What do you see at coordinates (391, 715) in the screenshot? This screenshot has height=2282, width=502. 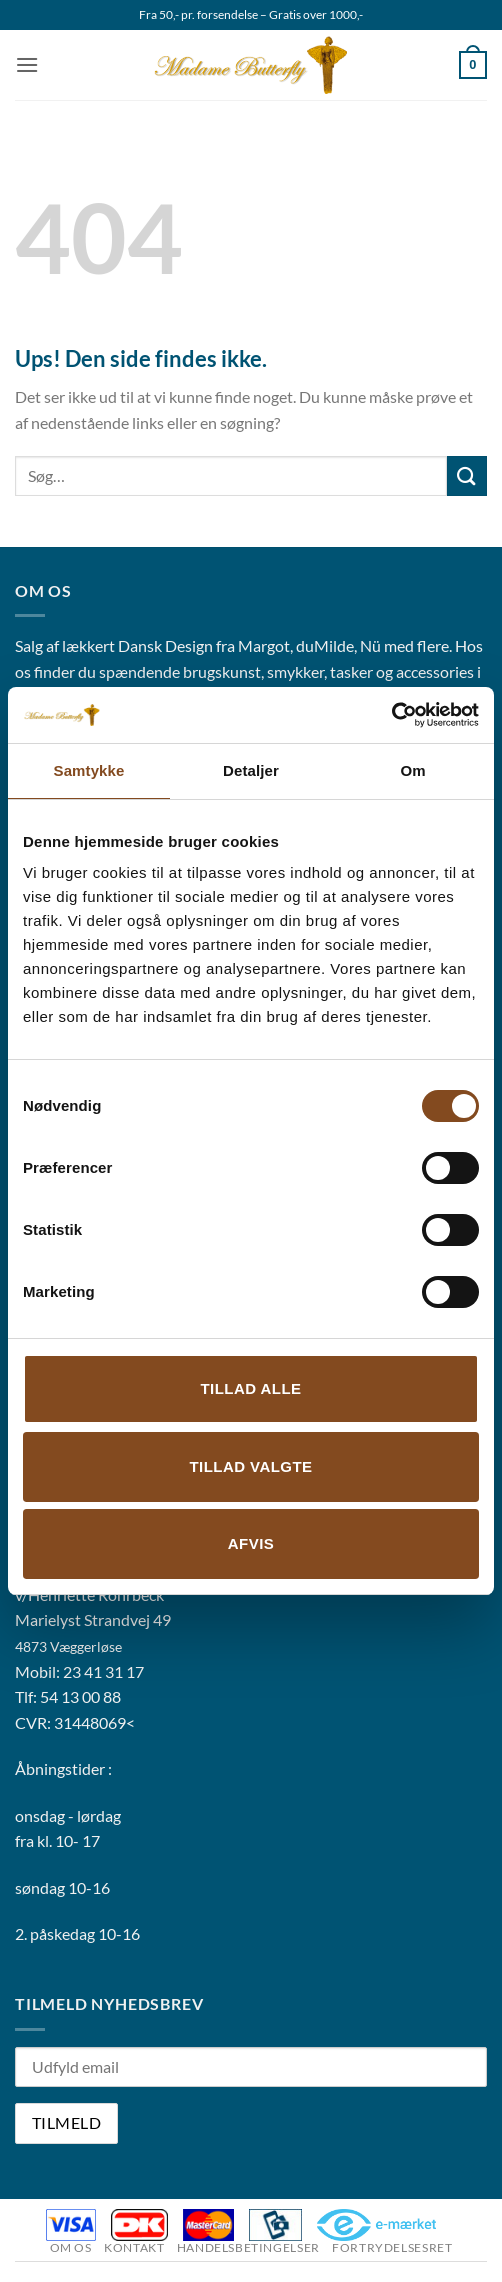 I see `[Cookiebot af Usercentrics - åbner i et nyt vindue]` at bounding box center [391, 715].